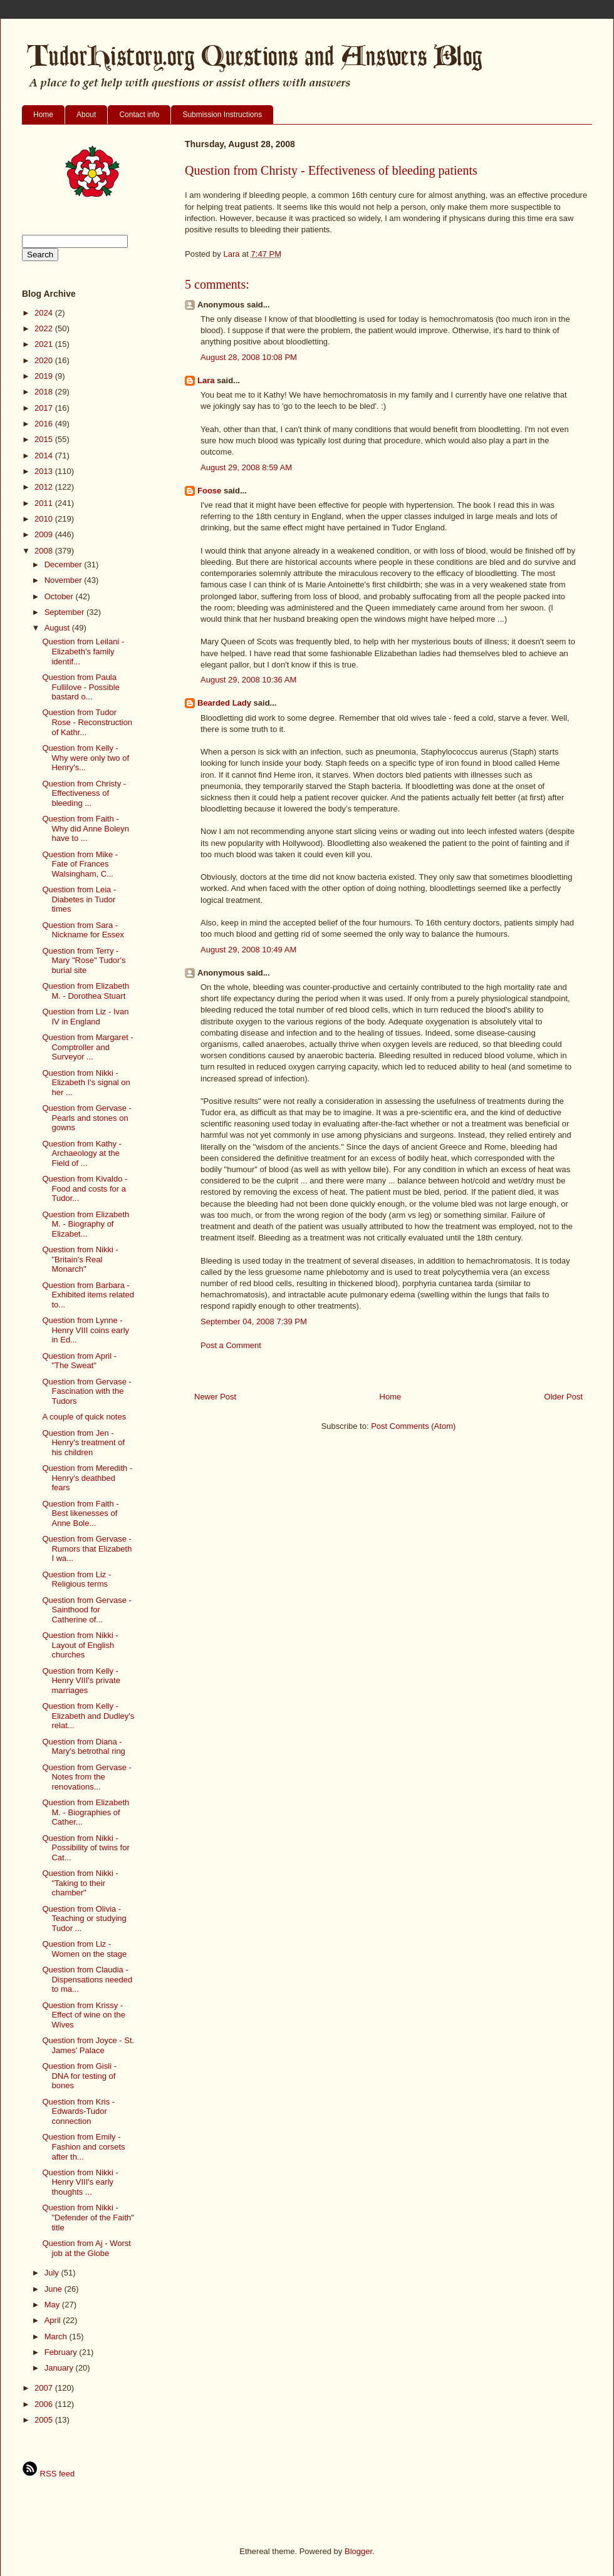 The image size is (614, 2576). Describe the element at coordinates (83, 960) in the screenshot. I see `Question from Terry - Mary "Rose" Tudor's burial site` at that location.